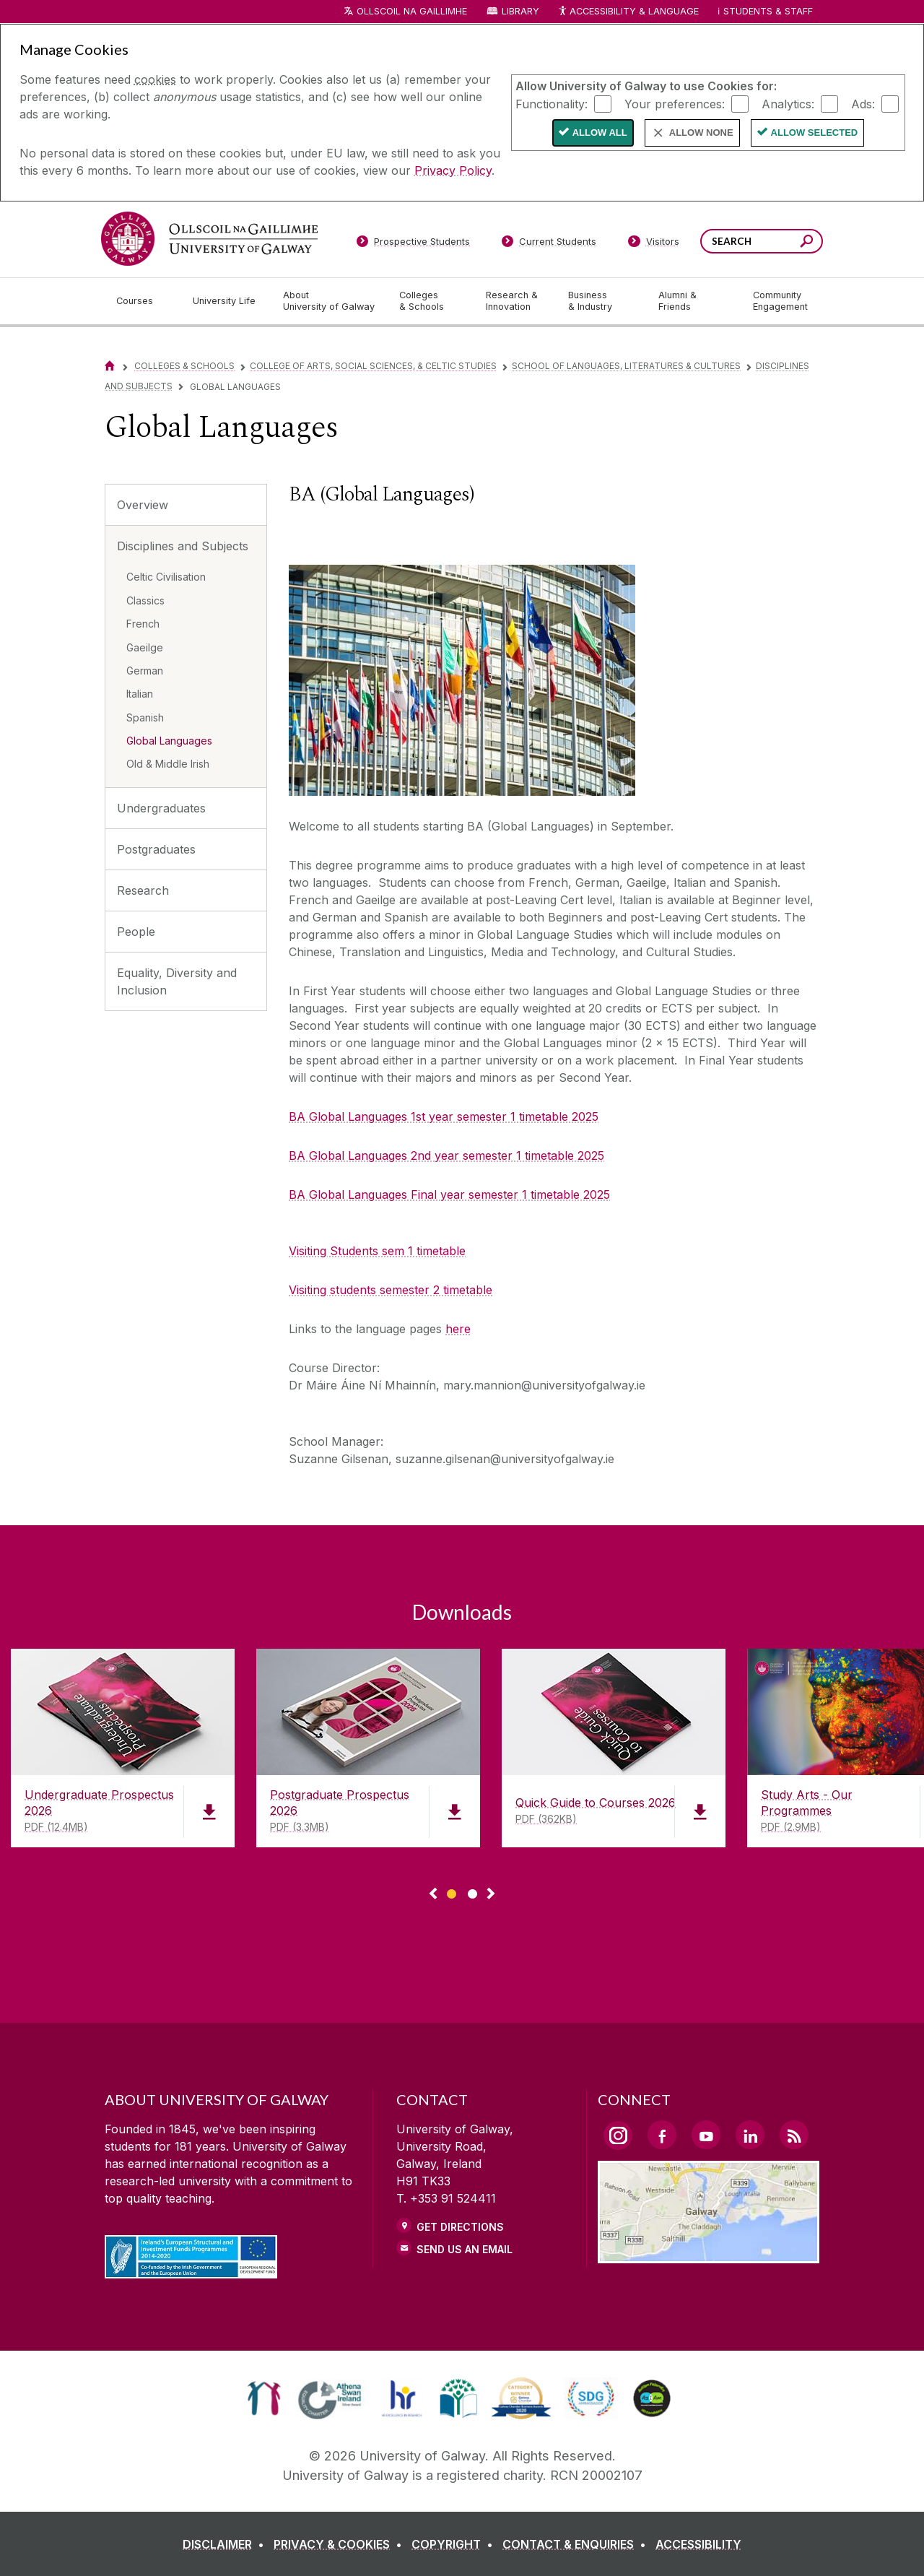 The image size is (924, 2576). What do you see at coordinates (761, 241) in the screenshot?
I see `[Search Words]` at bounding box center [761, 241].